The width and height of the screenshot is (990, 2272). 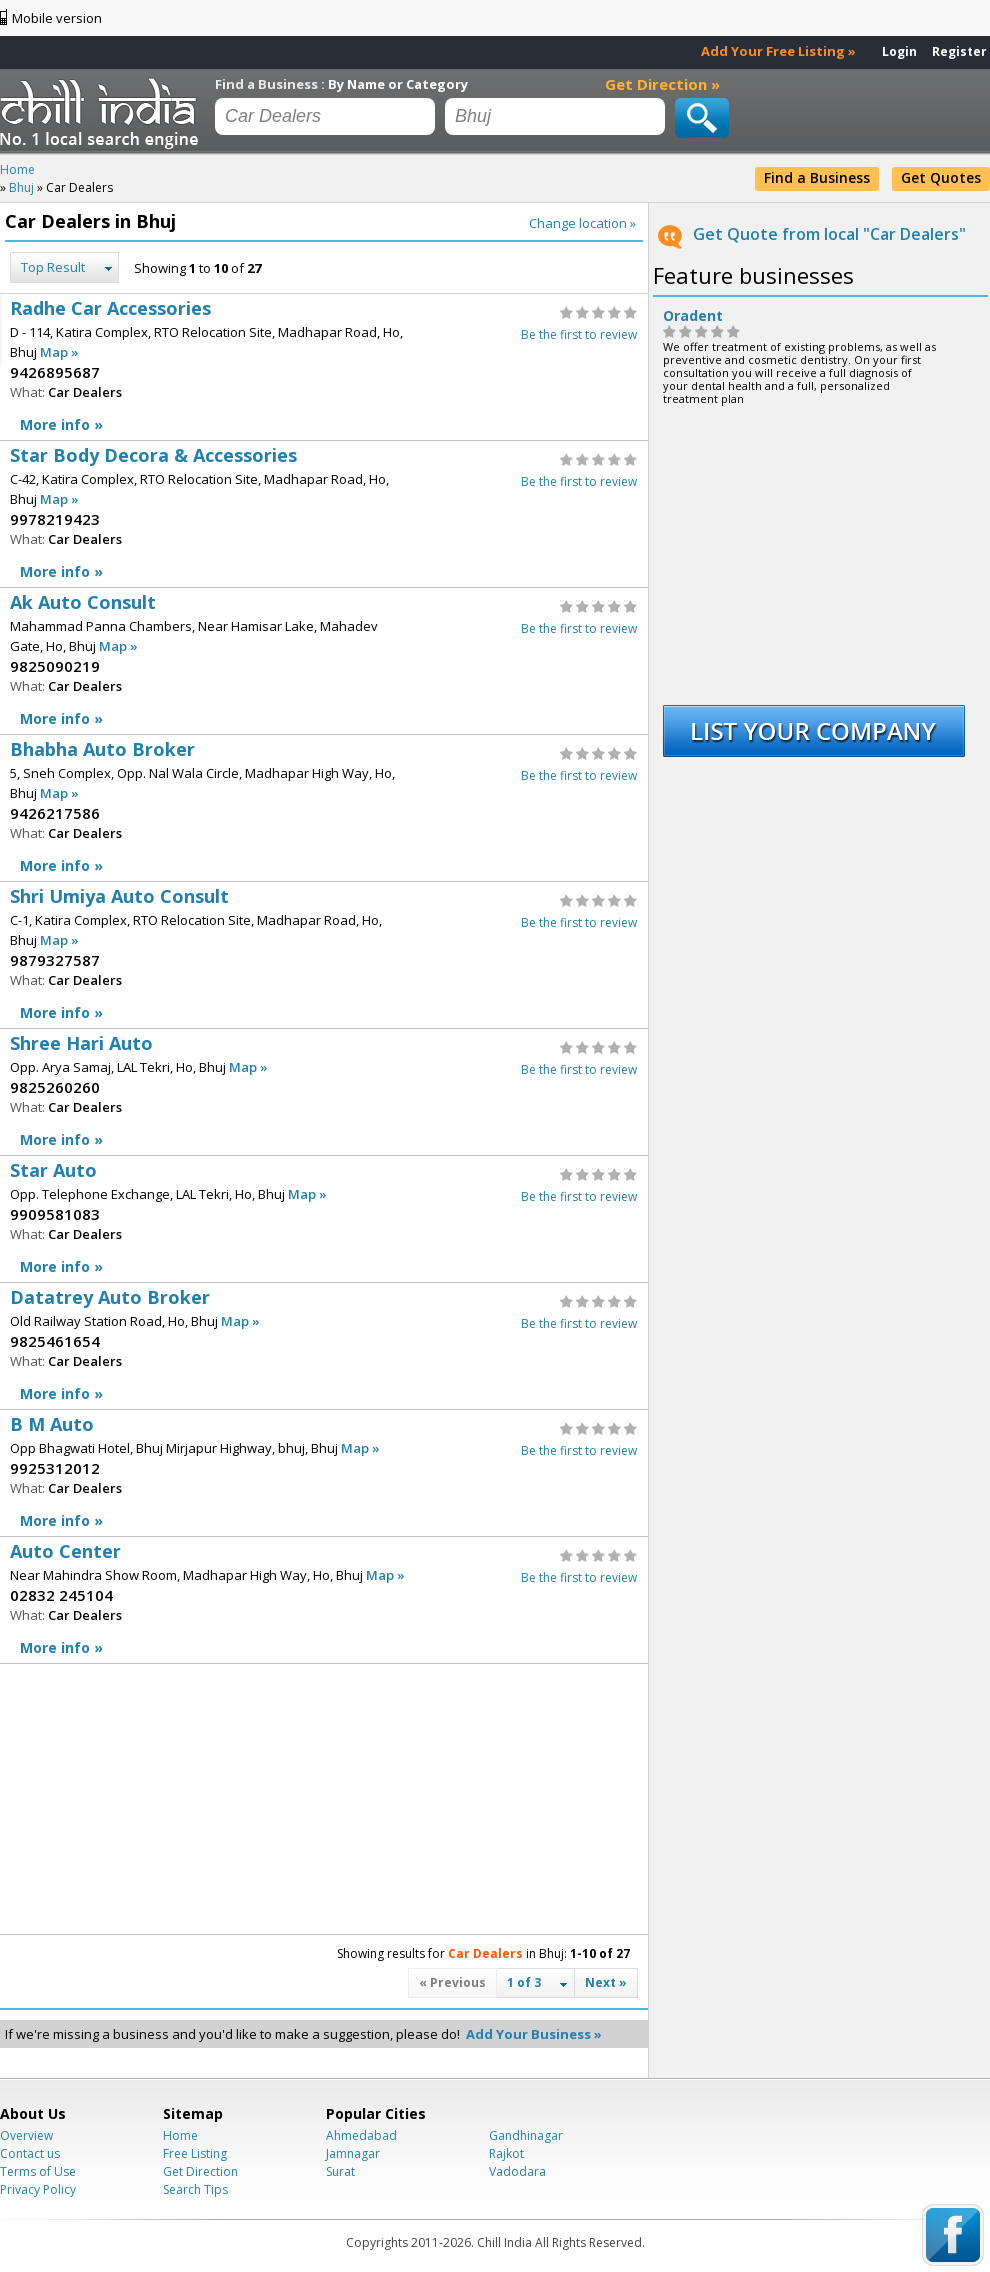 I want to click on Map », so click(x=59, y=352).